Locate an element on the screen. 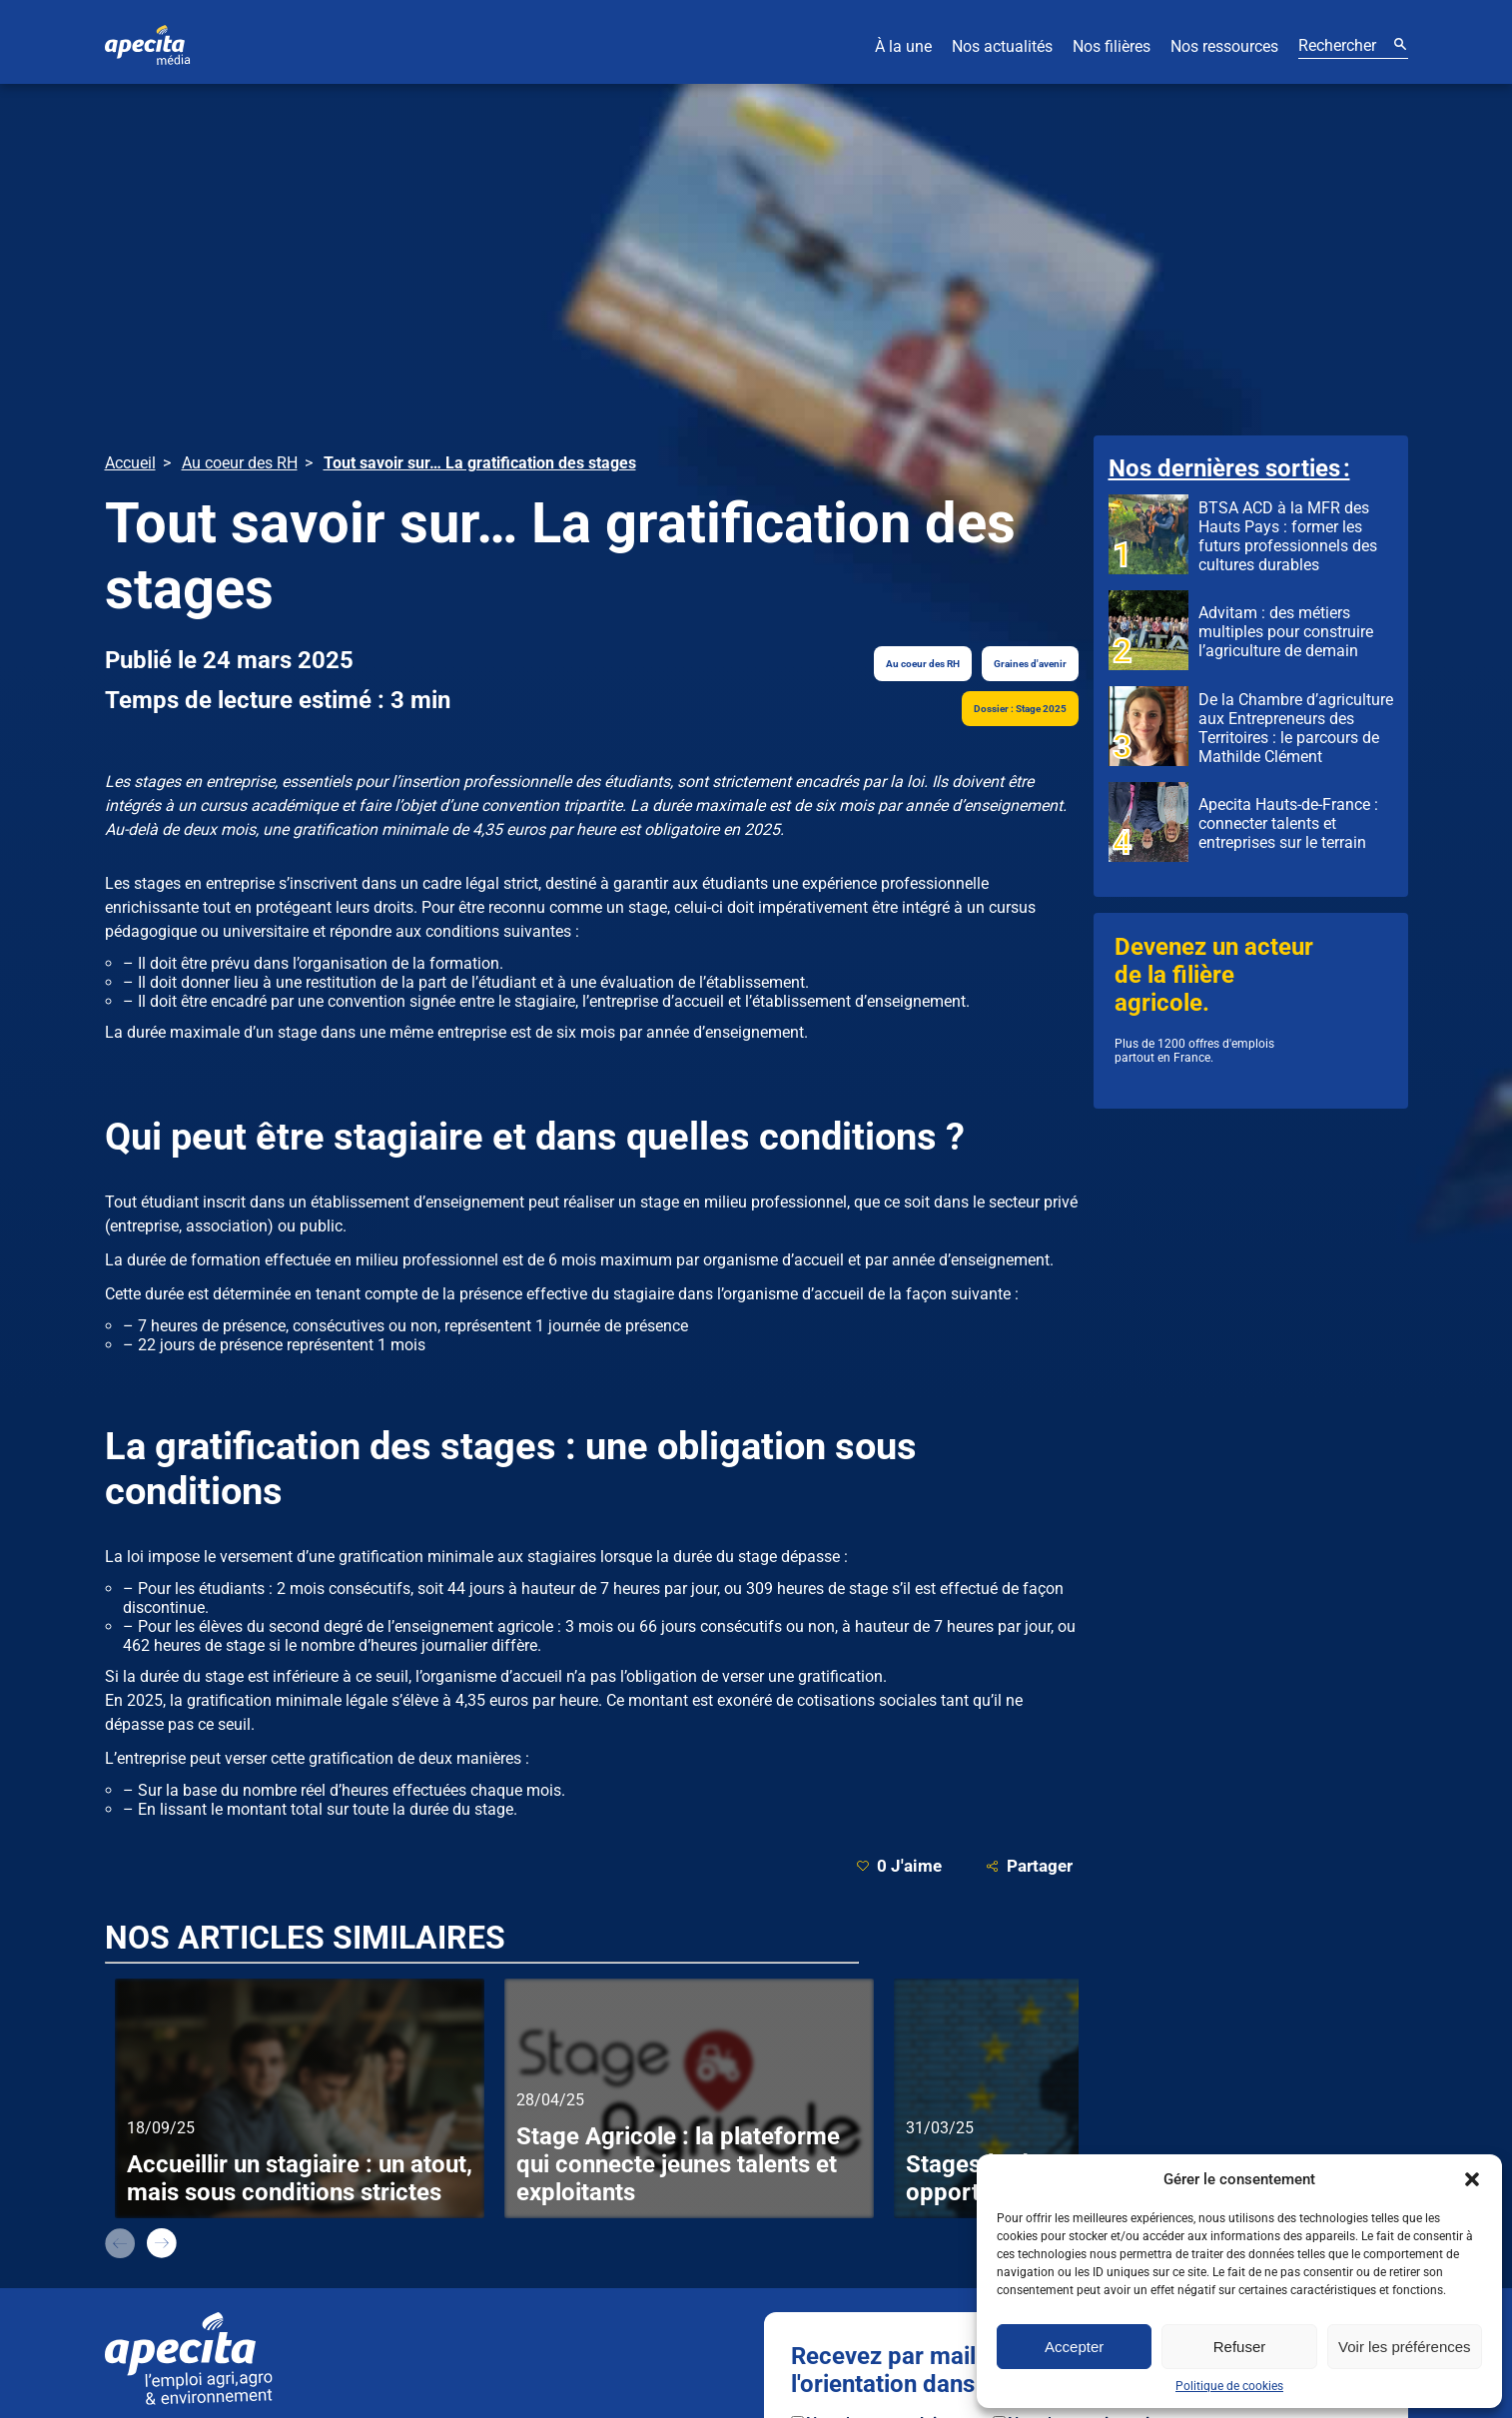 This screenshot has width=1512, height=2418. Dossier : Stage 2025 is located at coordinates (1020, 708).